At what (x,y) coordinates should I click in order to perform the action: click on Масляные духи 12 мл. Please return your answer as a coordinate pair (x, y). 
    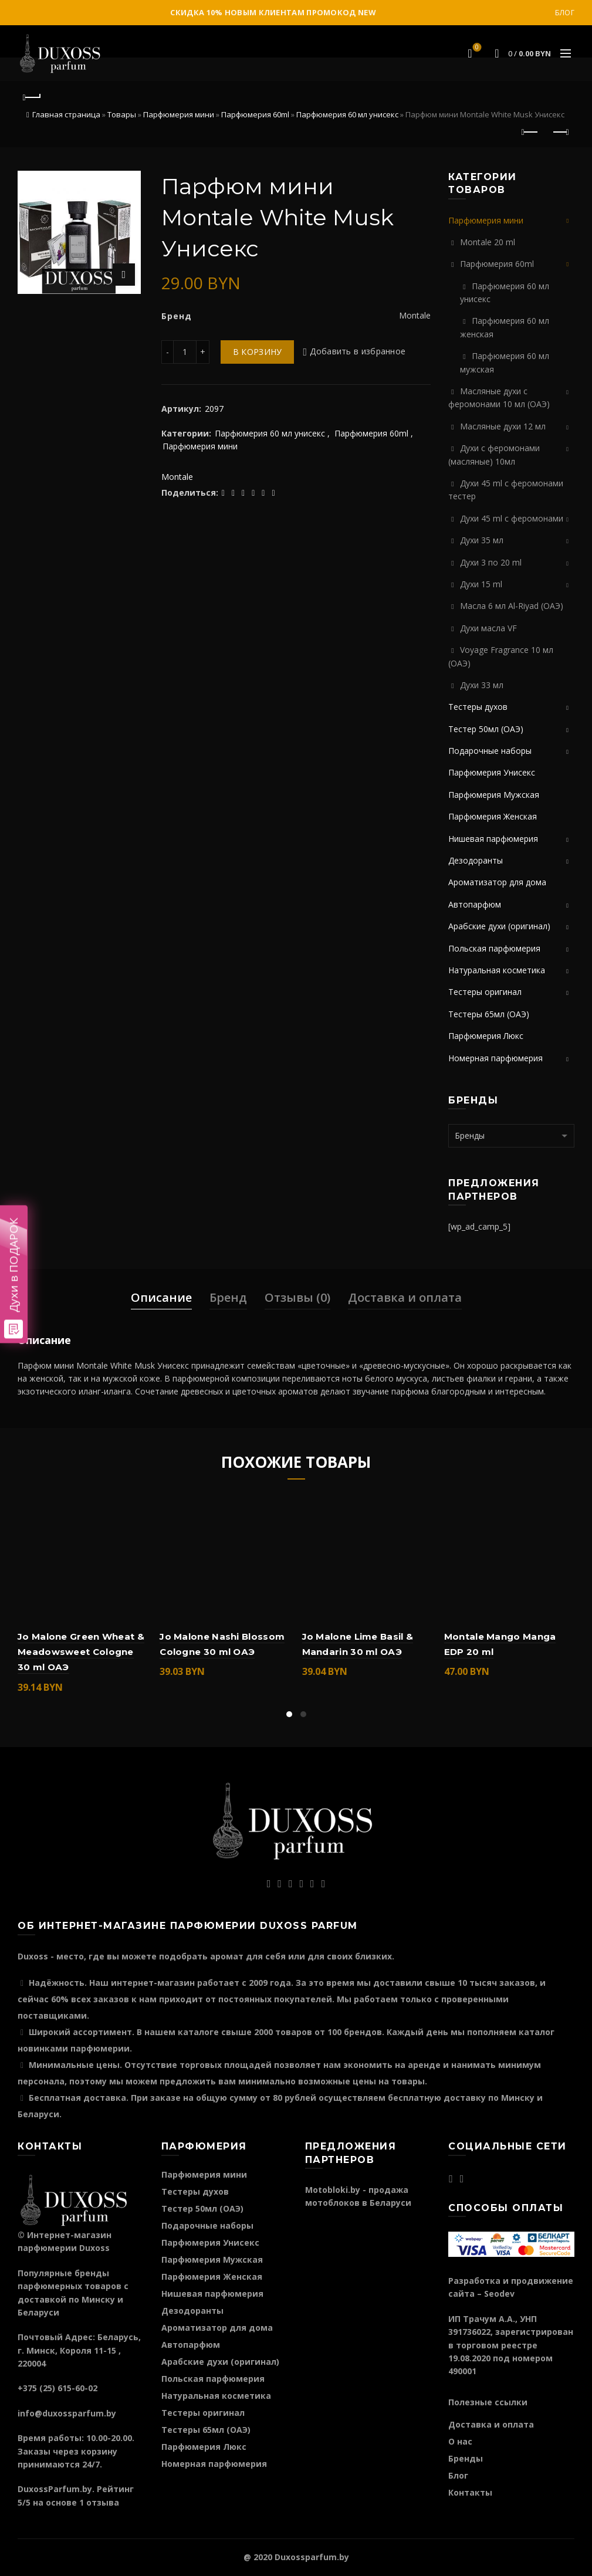
    Looking at the image, I should click on (503, 426).